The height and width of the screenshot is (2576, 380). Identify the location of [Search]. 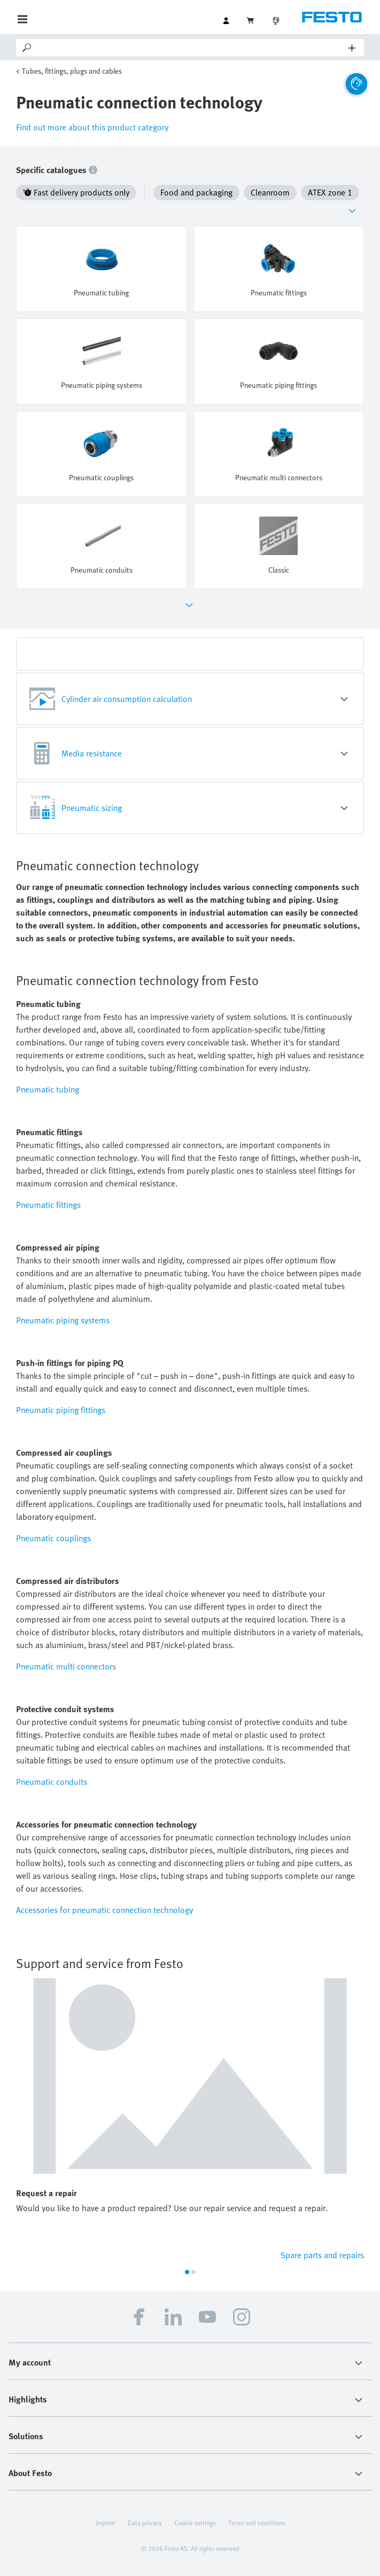
(190, 47).